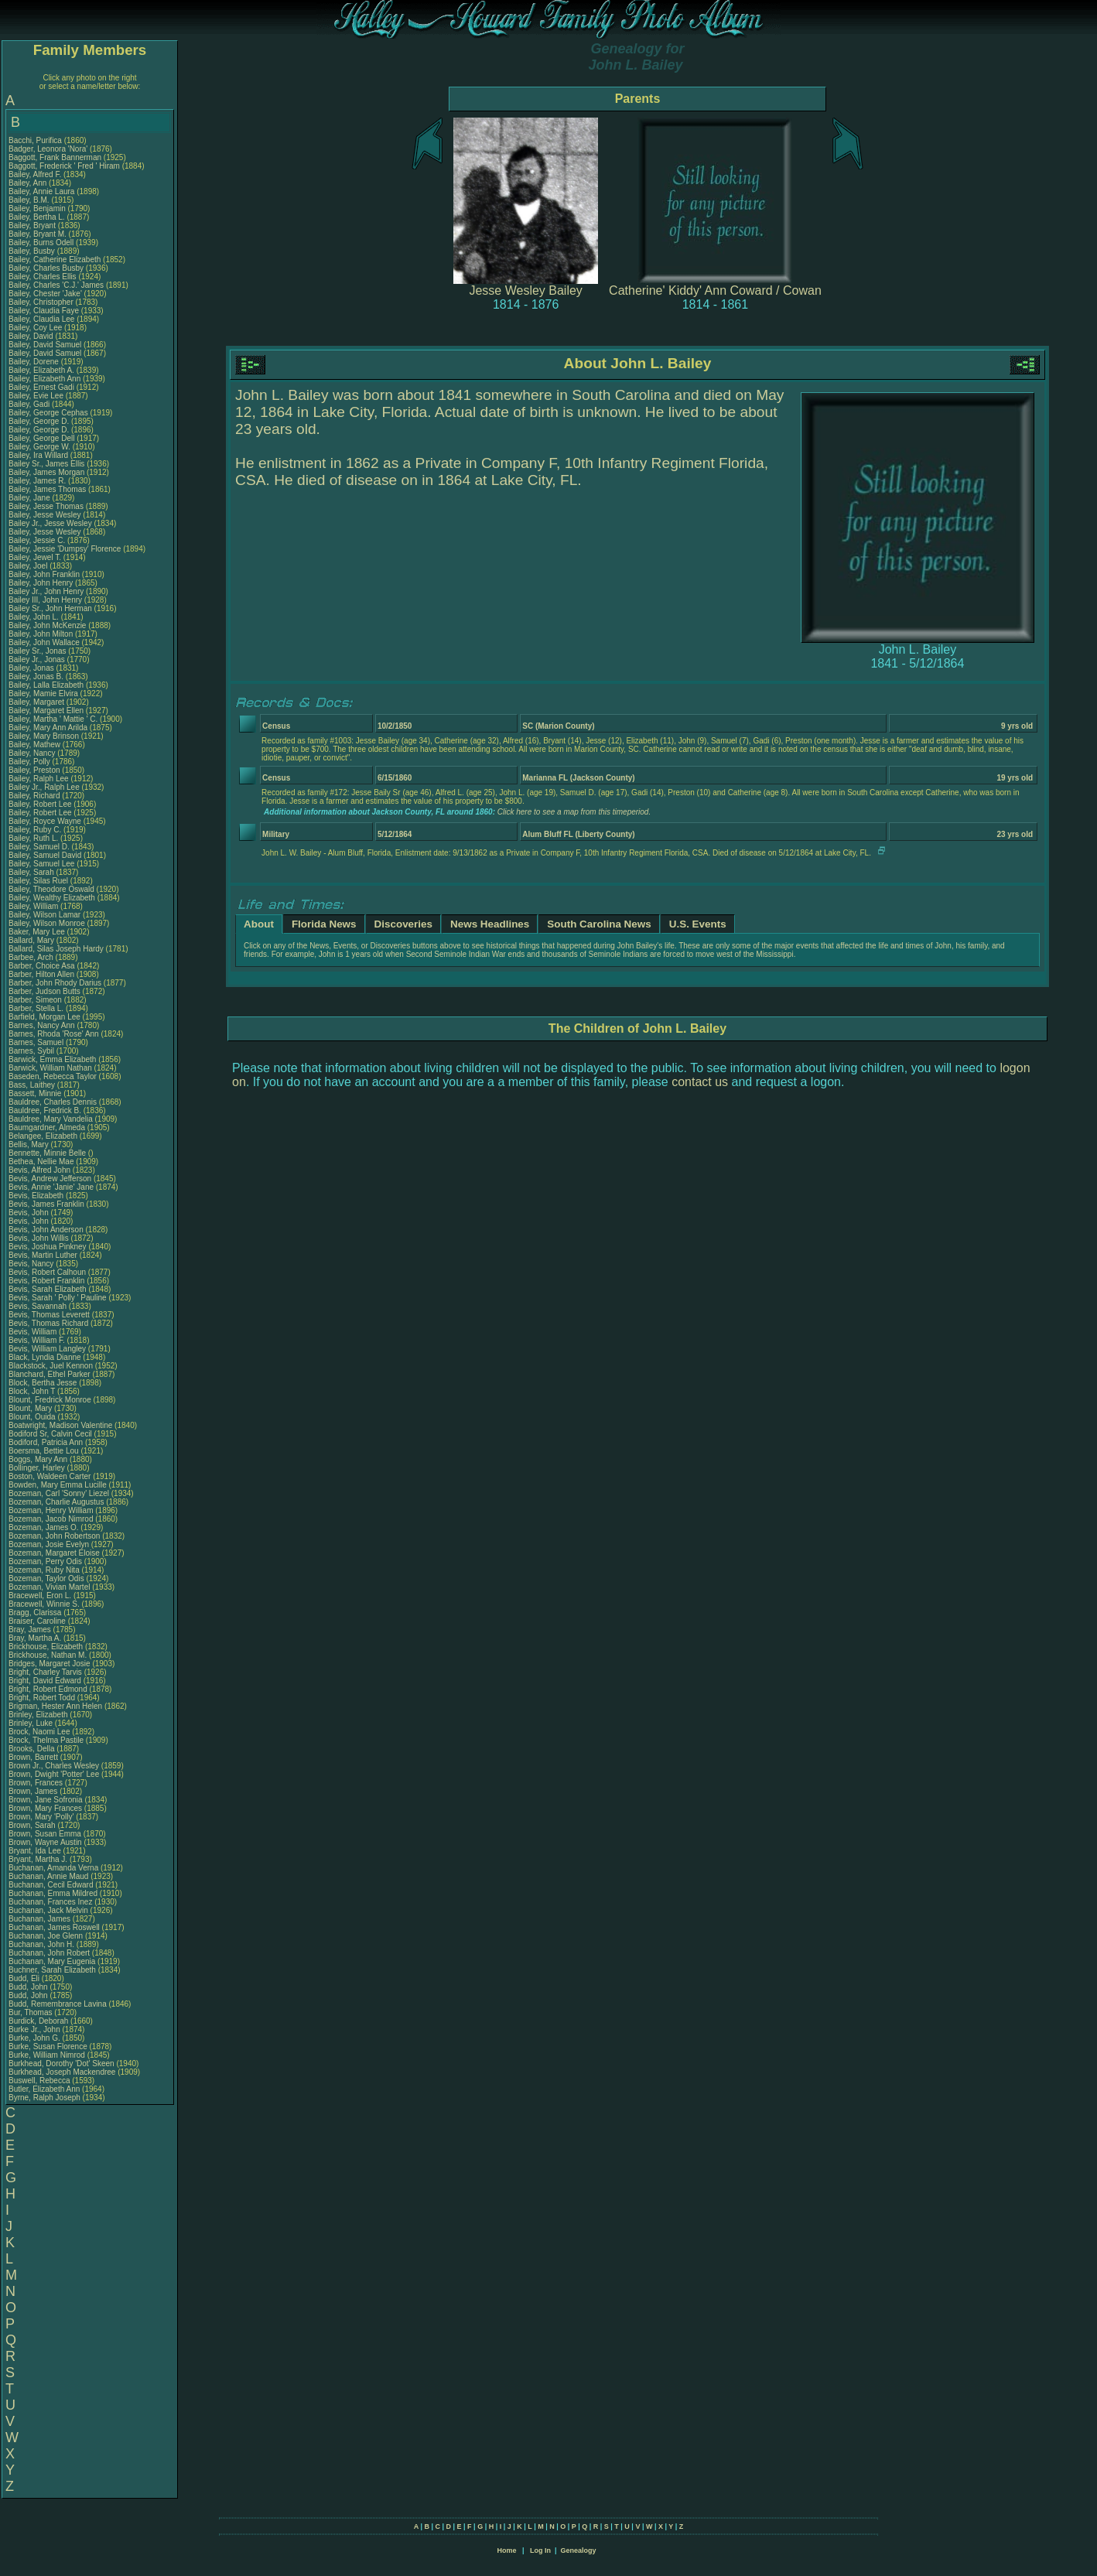 This screenshot has height=2576, width=1097. Describe the element at coordinates (65, 549) in the screenshot. I see `Bailey, Jessie 'Dumpsy' Florence` at that location.